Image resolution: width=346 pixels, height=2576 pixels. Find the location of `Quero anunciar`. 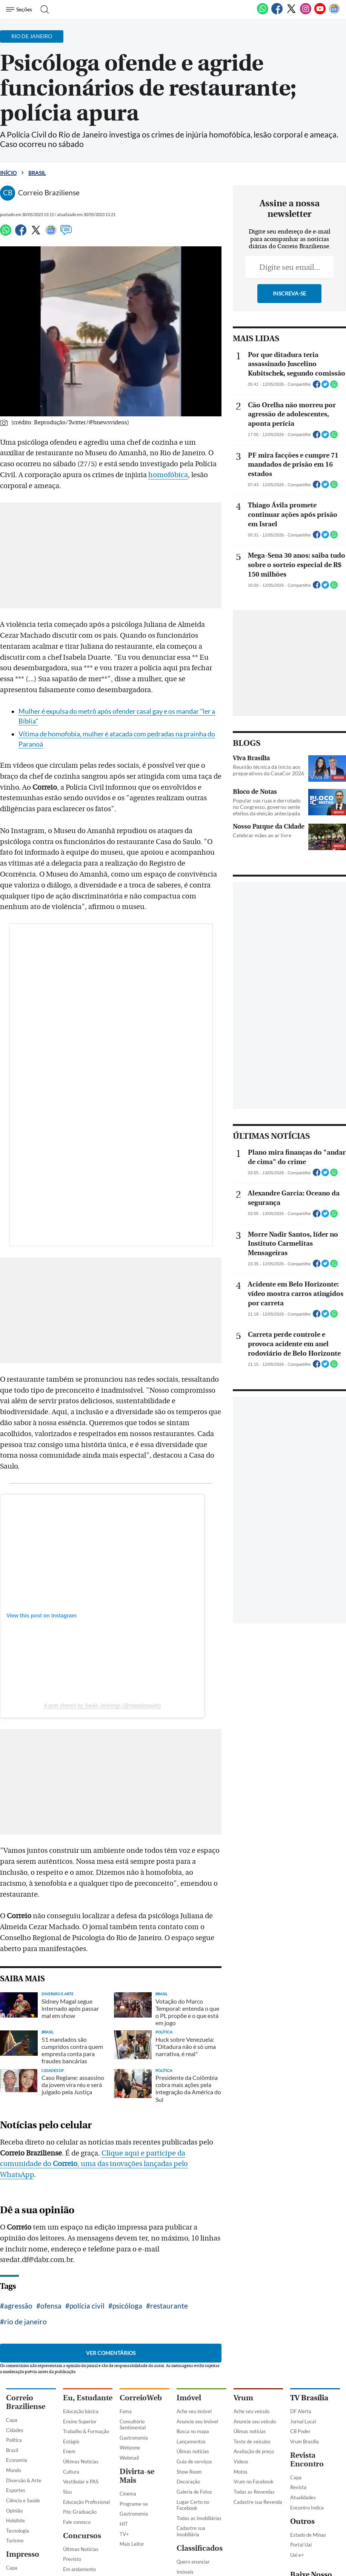

Quero anunciar is located at coordinates (193, 2562).